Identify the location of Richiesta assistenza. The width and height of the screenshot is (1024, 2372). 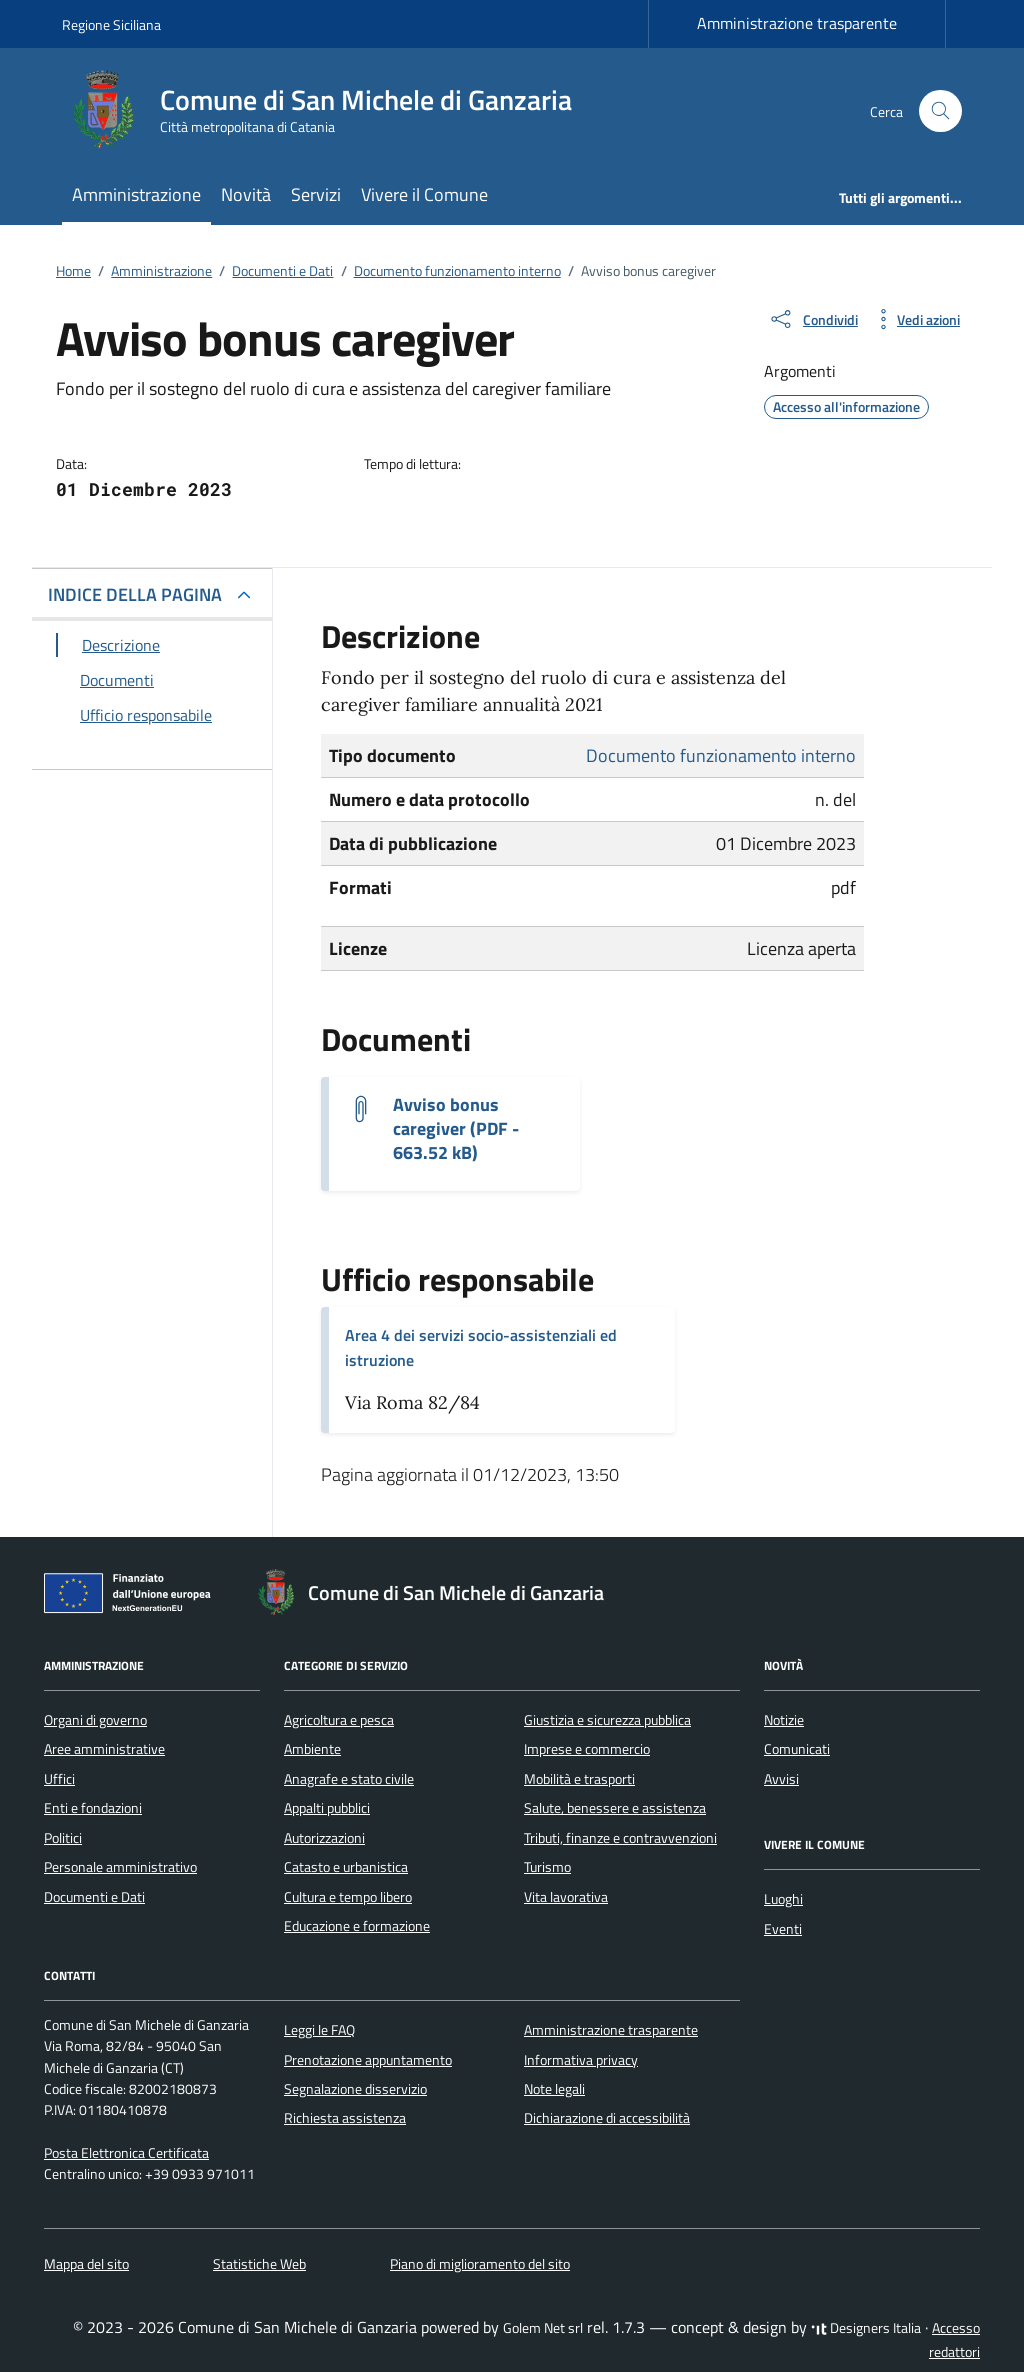
(345, 2118).